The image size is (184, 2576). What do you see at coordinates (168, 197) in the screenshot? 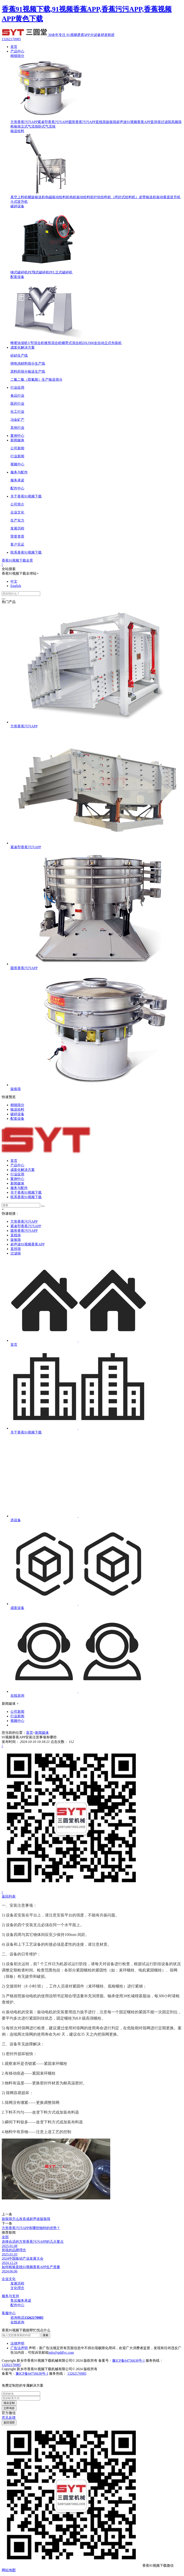
I see `振动垂直提升机` at bounding box center [168, 197].